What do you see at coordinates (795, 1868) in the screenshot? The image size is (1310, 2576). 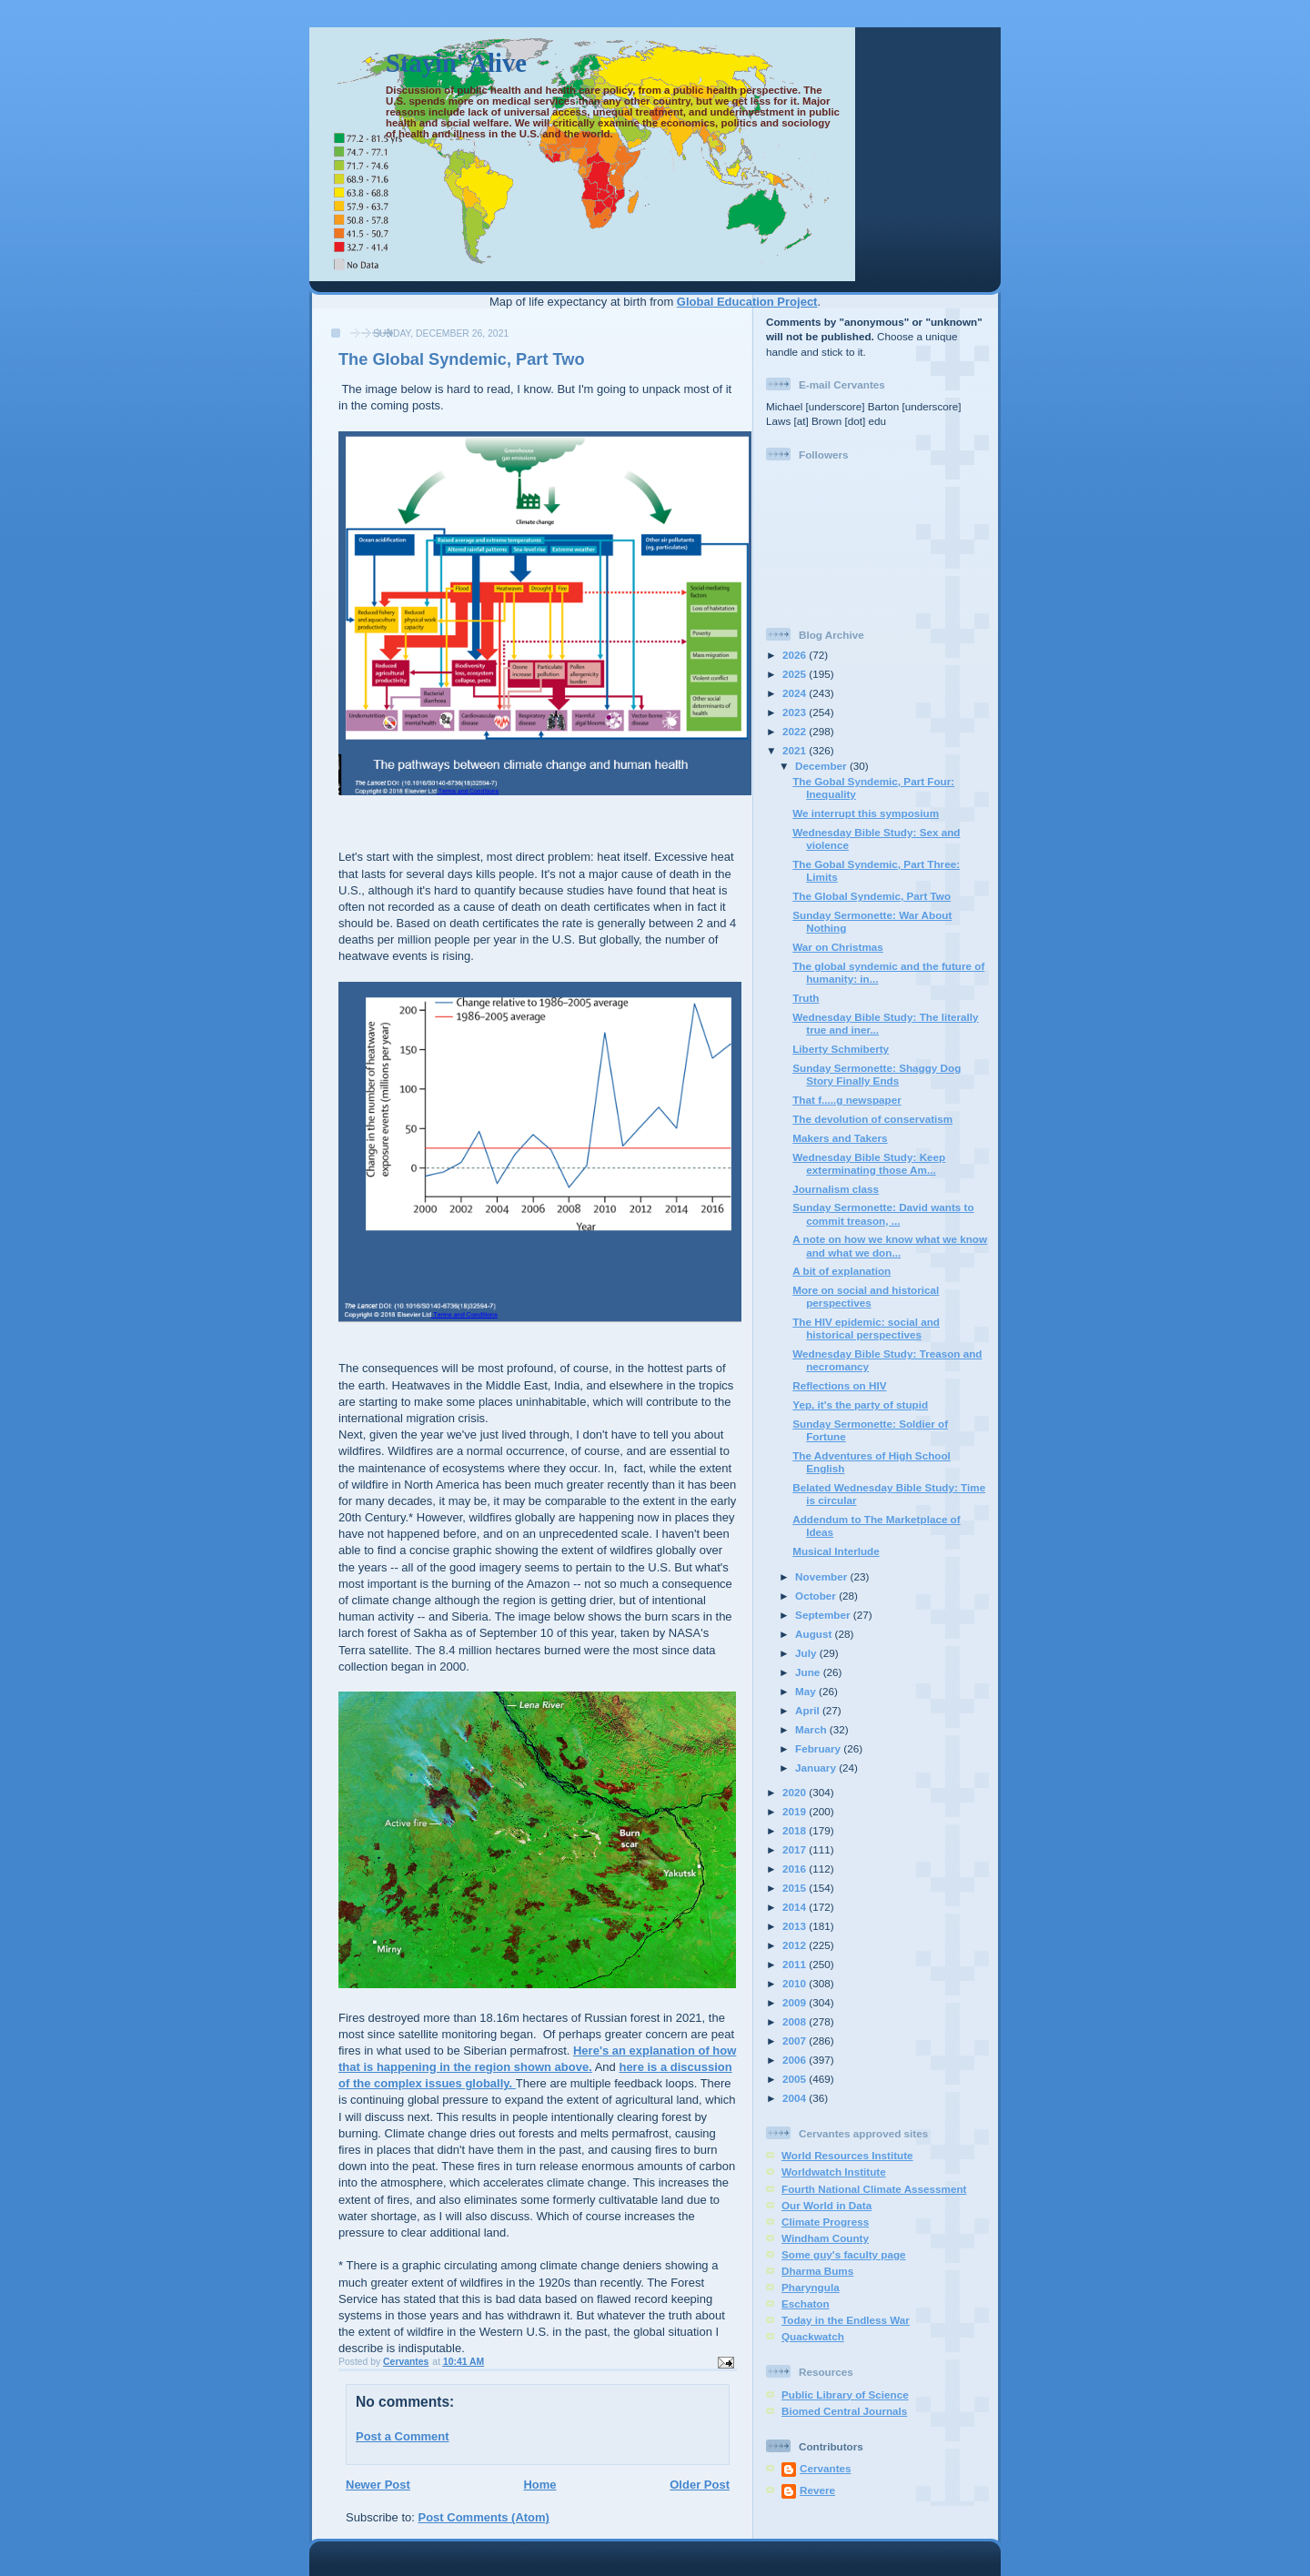 I see `2016` at bounding box center [795, 1868].